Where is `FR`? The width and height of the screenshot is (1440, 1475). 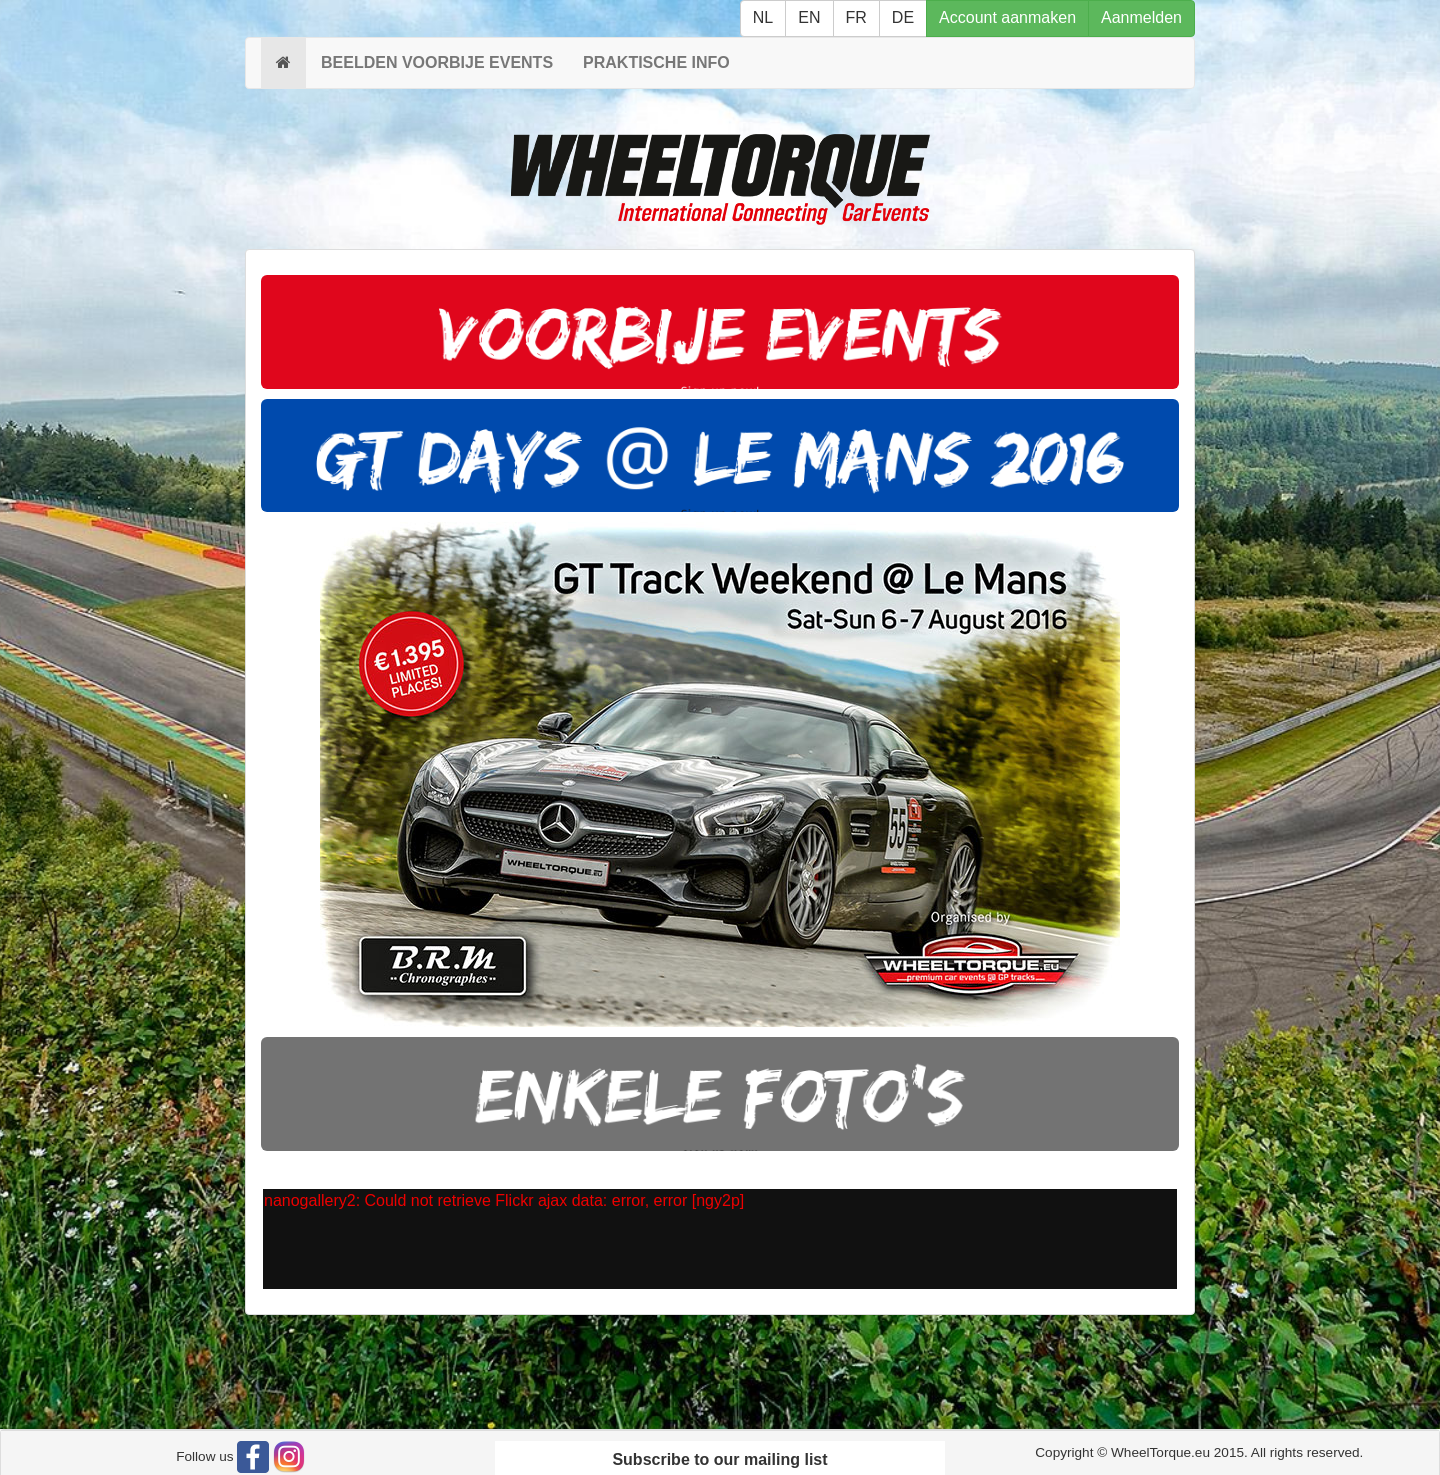 FR is located at coordinates (856, 17).